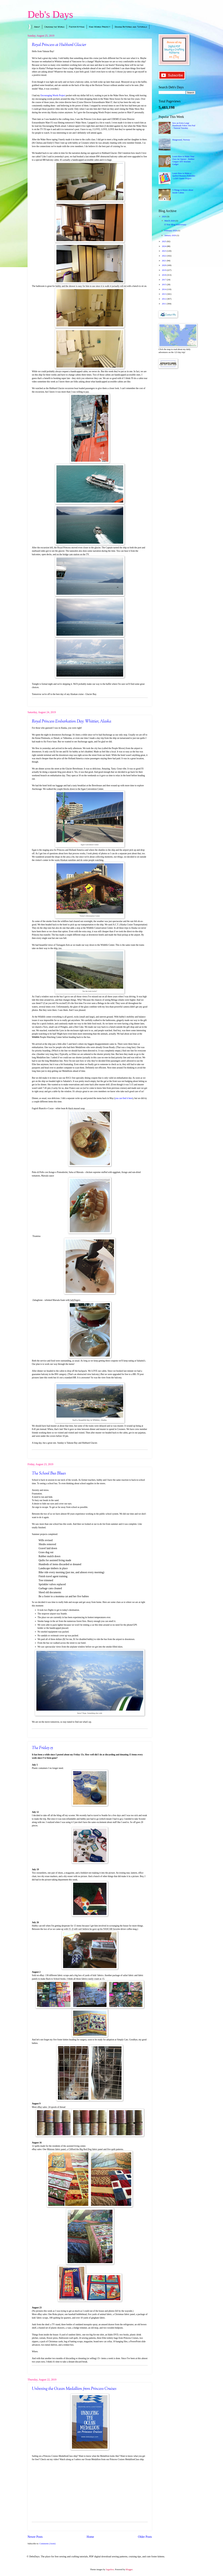 The height and width of the screenshot is (2576, 223). I want to click on Haugesund, Norway, so click(181, 140).